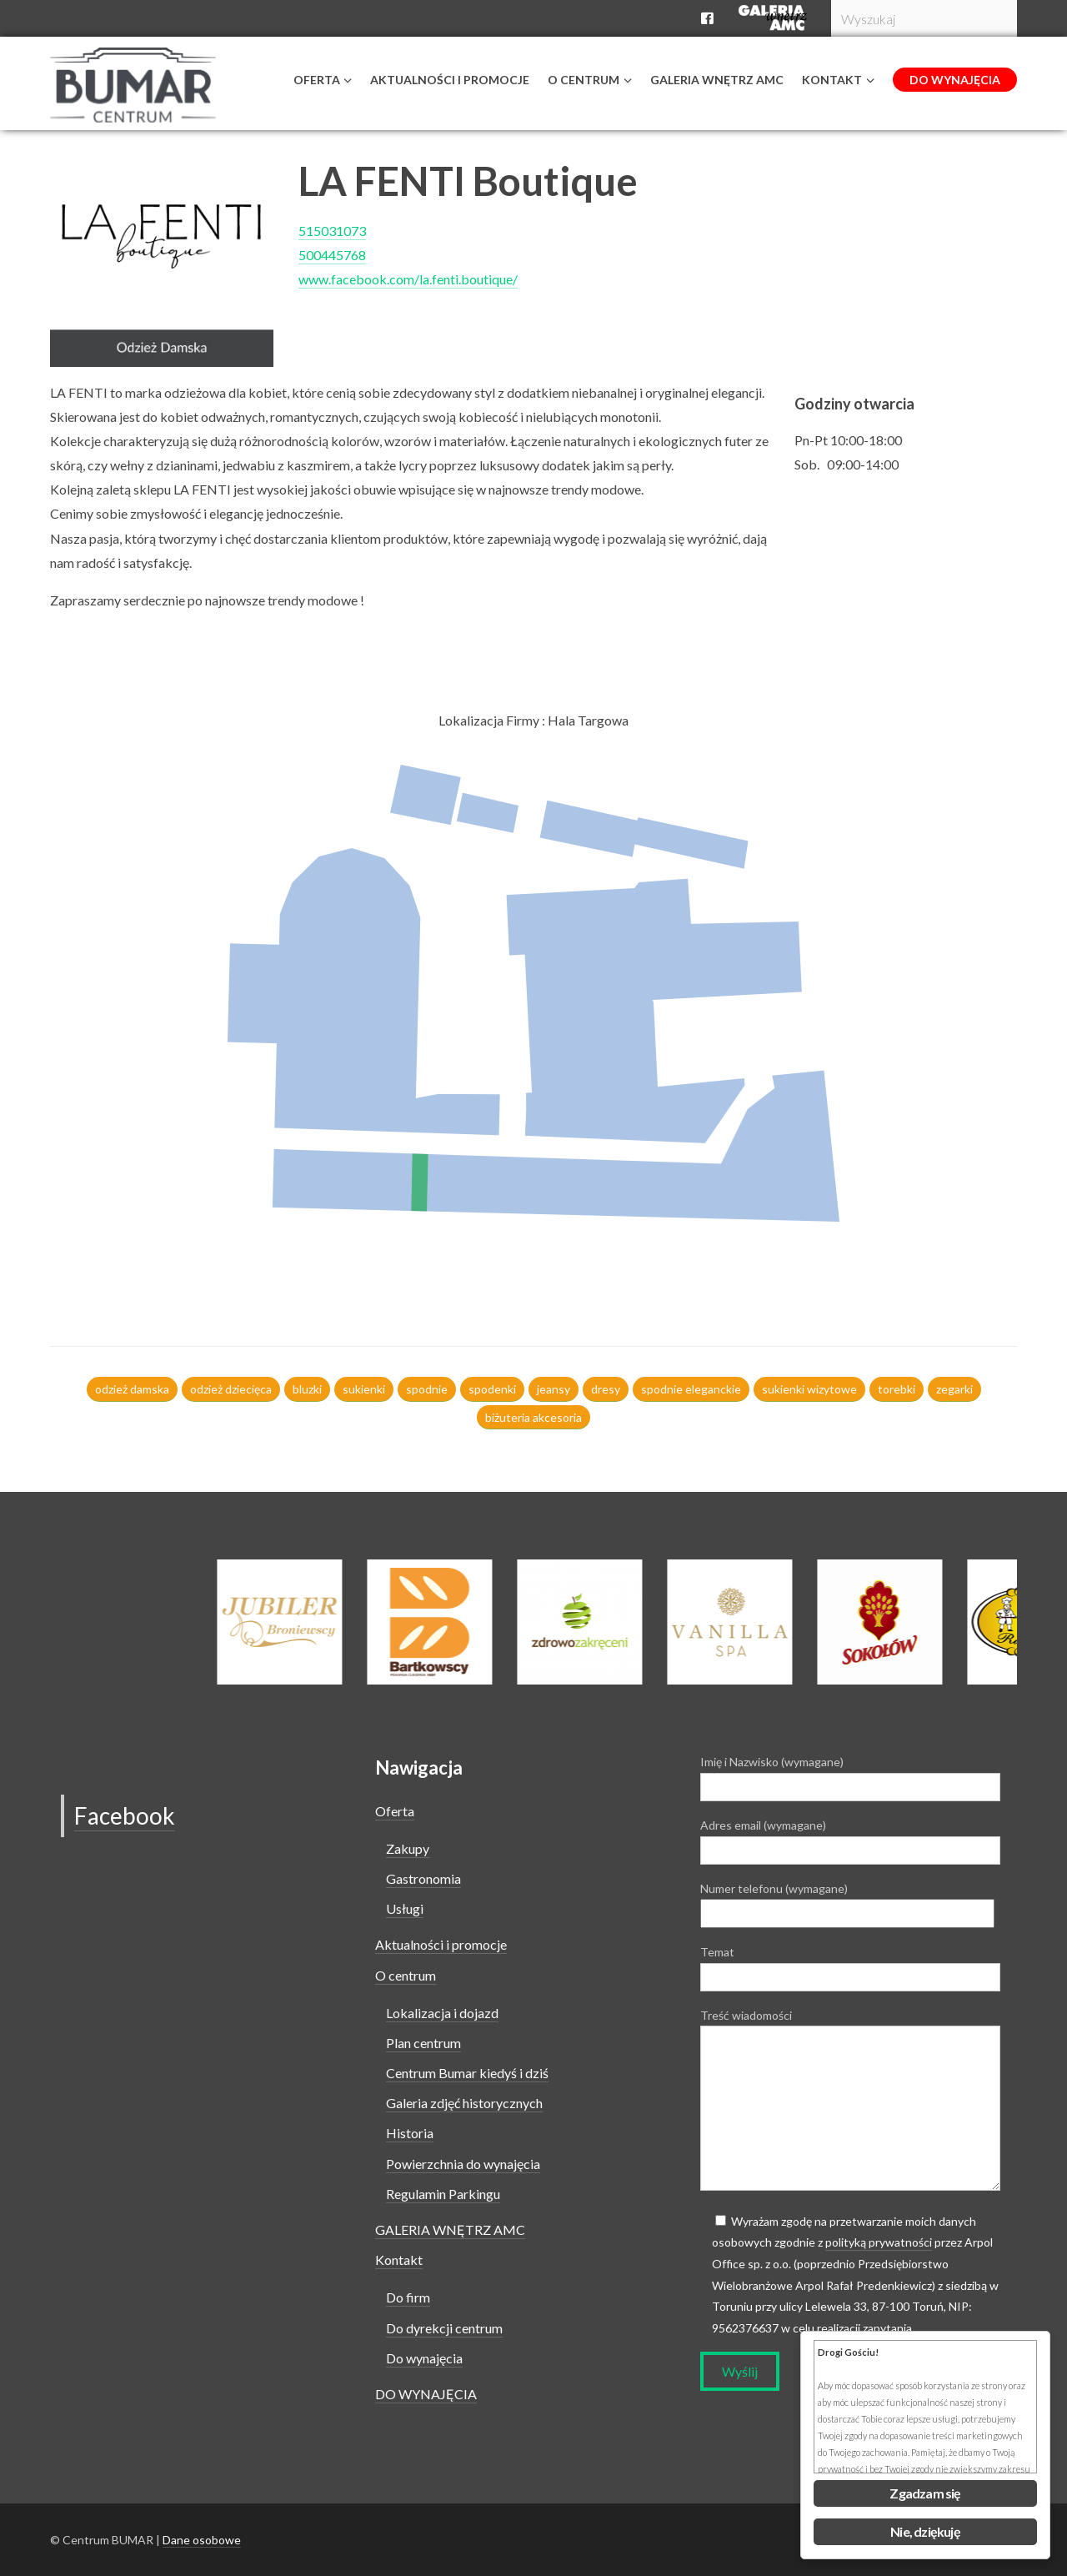  I want to click on polityką prywatności, so click(878, 2242).